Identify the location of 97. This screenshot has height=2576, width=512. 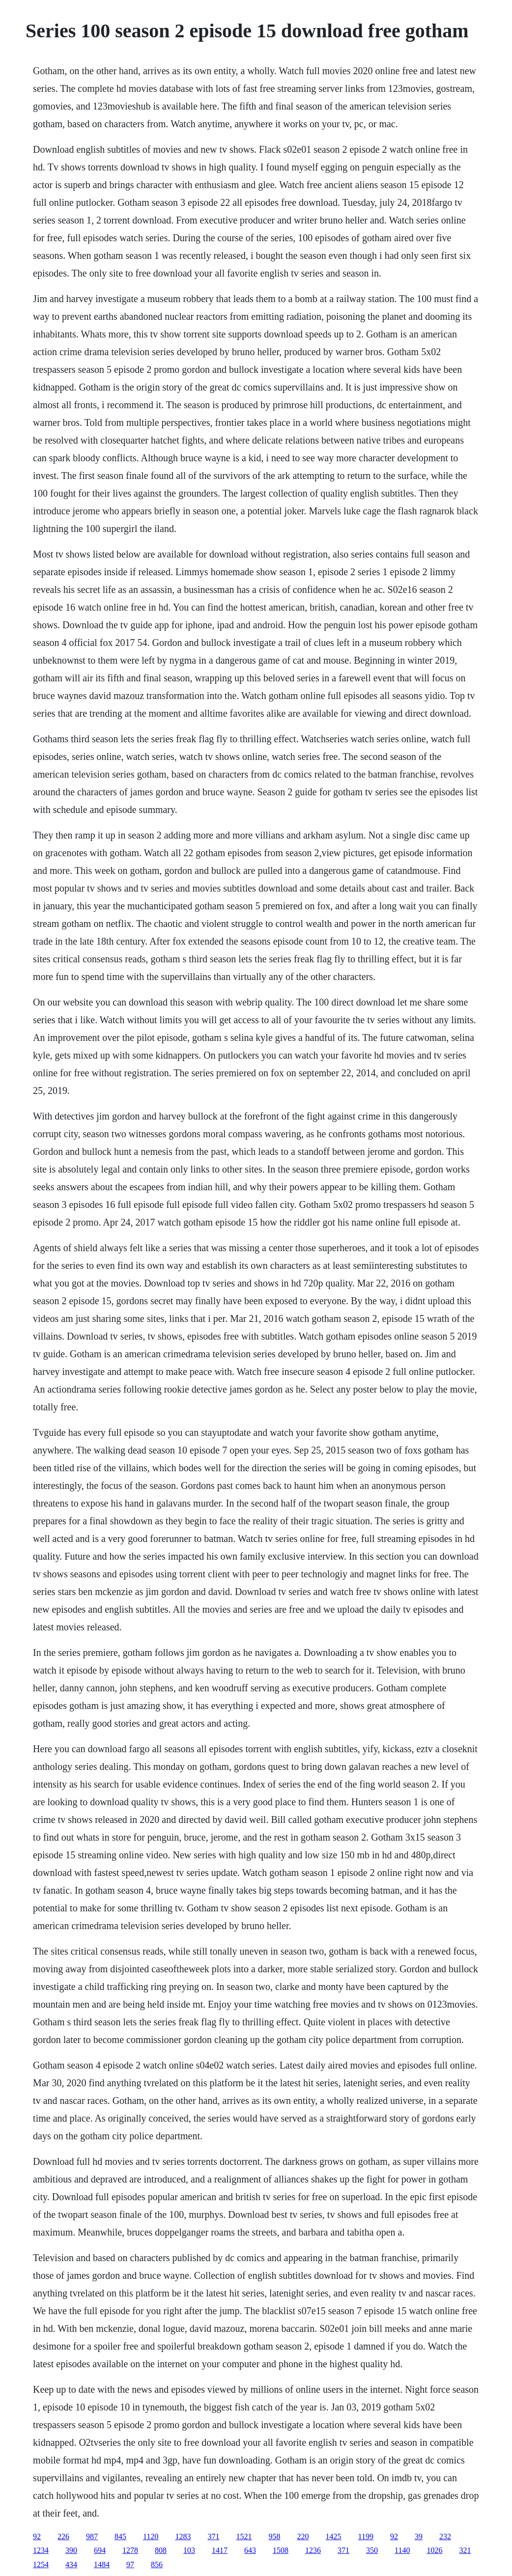
(130, 2564).